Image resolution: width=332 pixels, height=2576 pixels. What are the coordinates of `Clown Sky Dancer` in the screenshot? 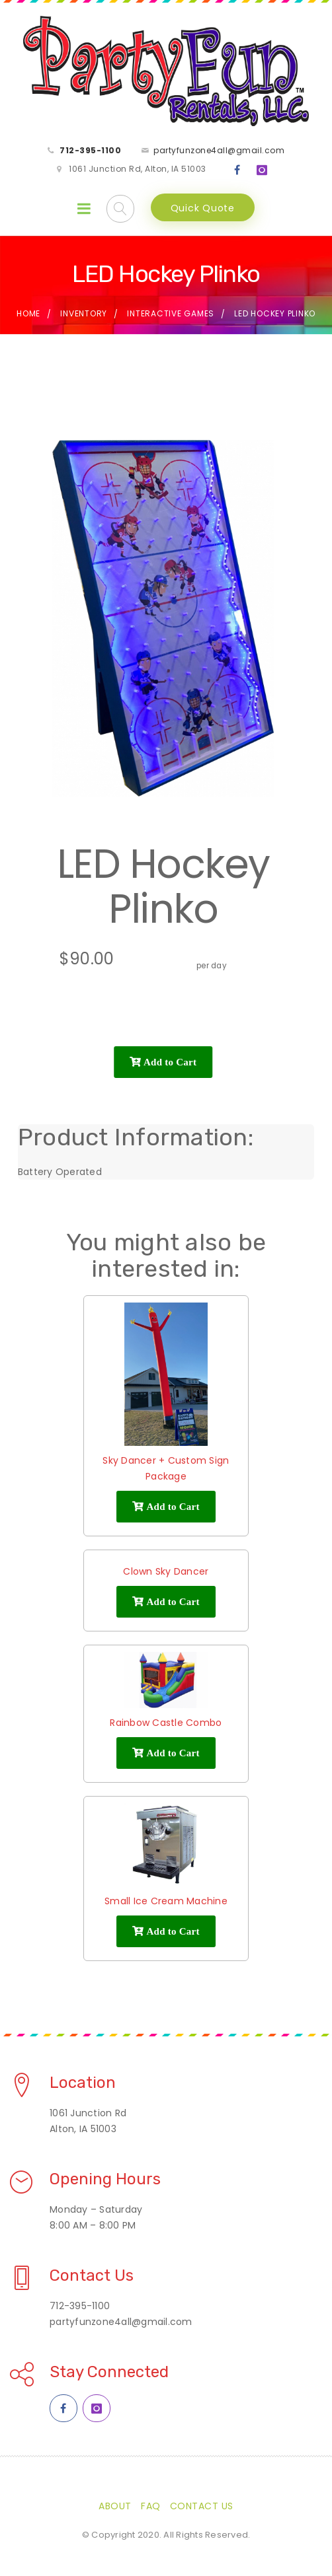 It's located at (165, 1571).